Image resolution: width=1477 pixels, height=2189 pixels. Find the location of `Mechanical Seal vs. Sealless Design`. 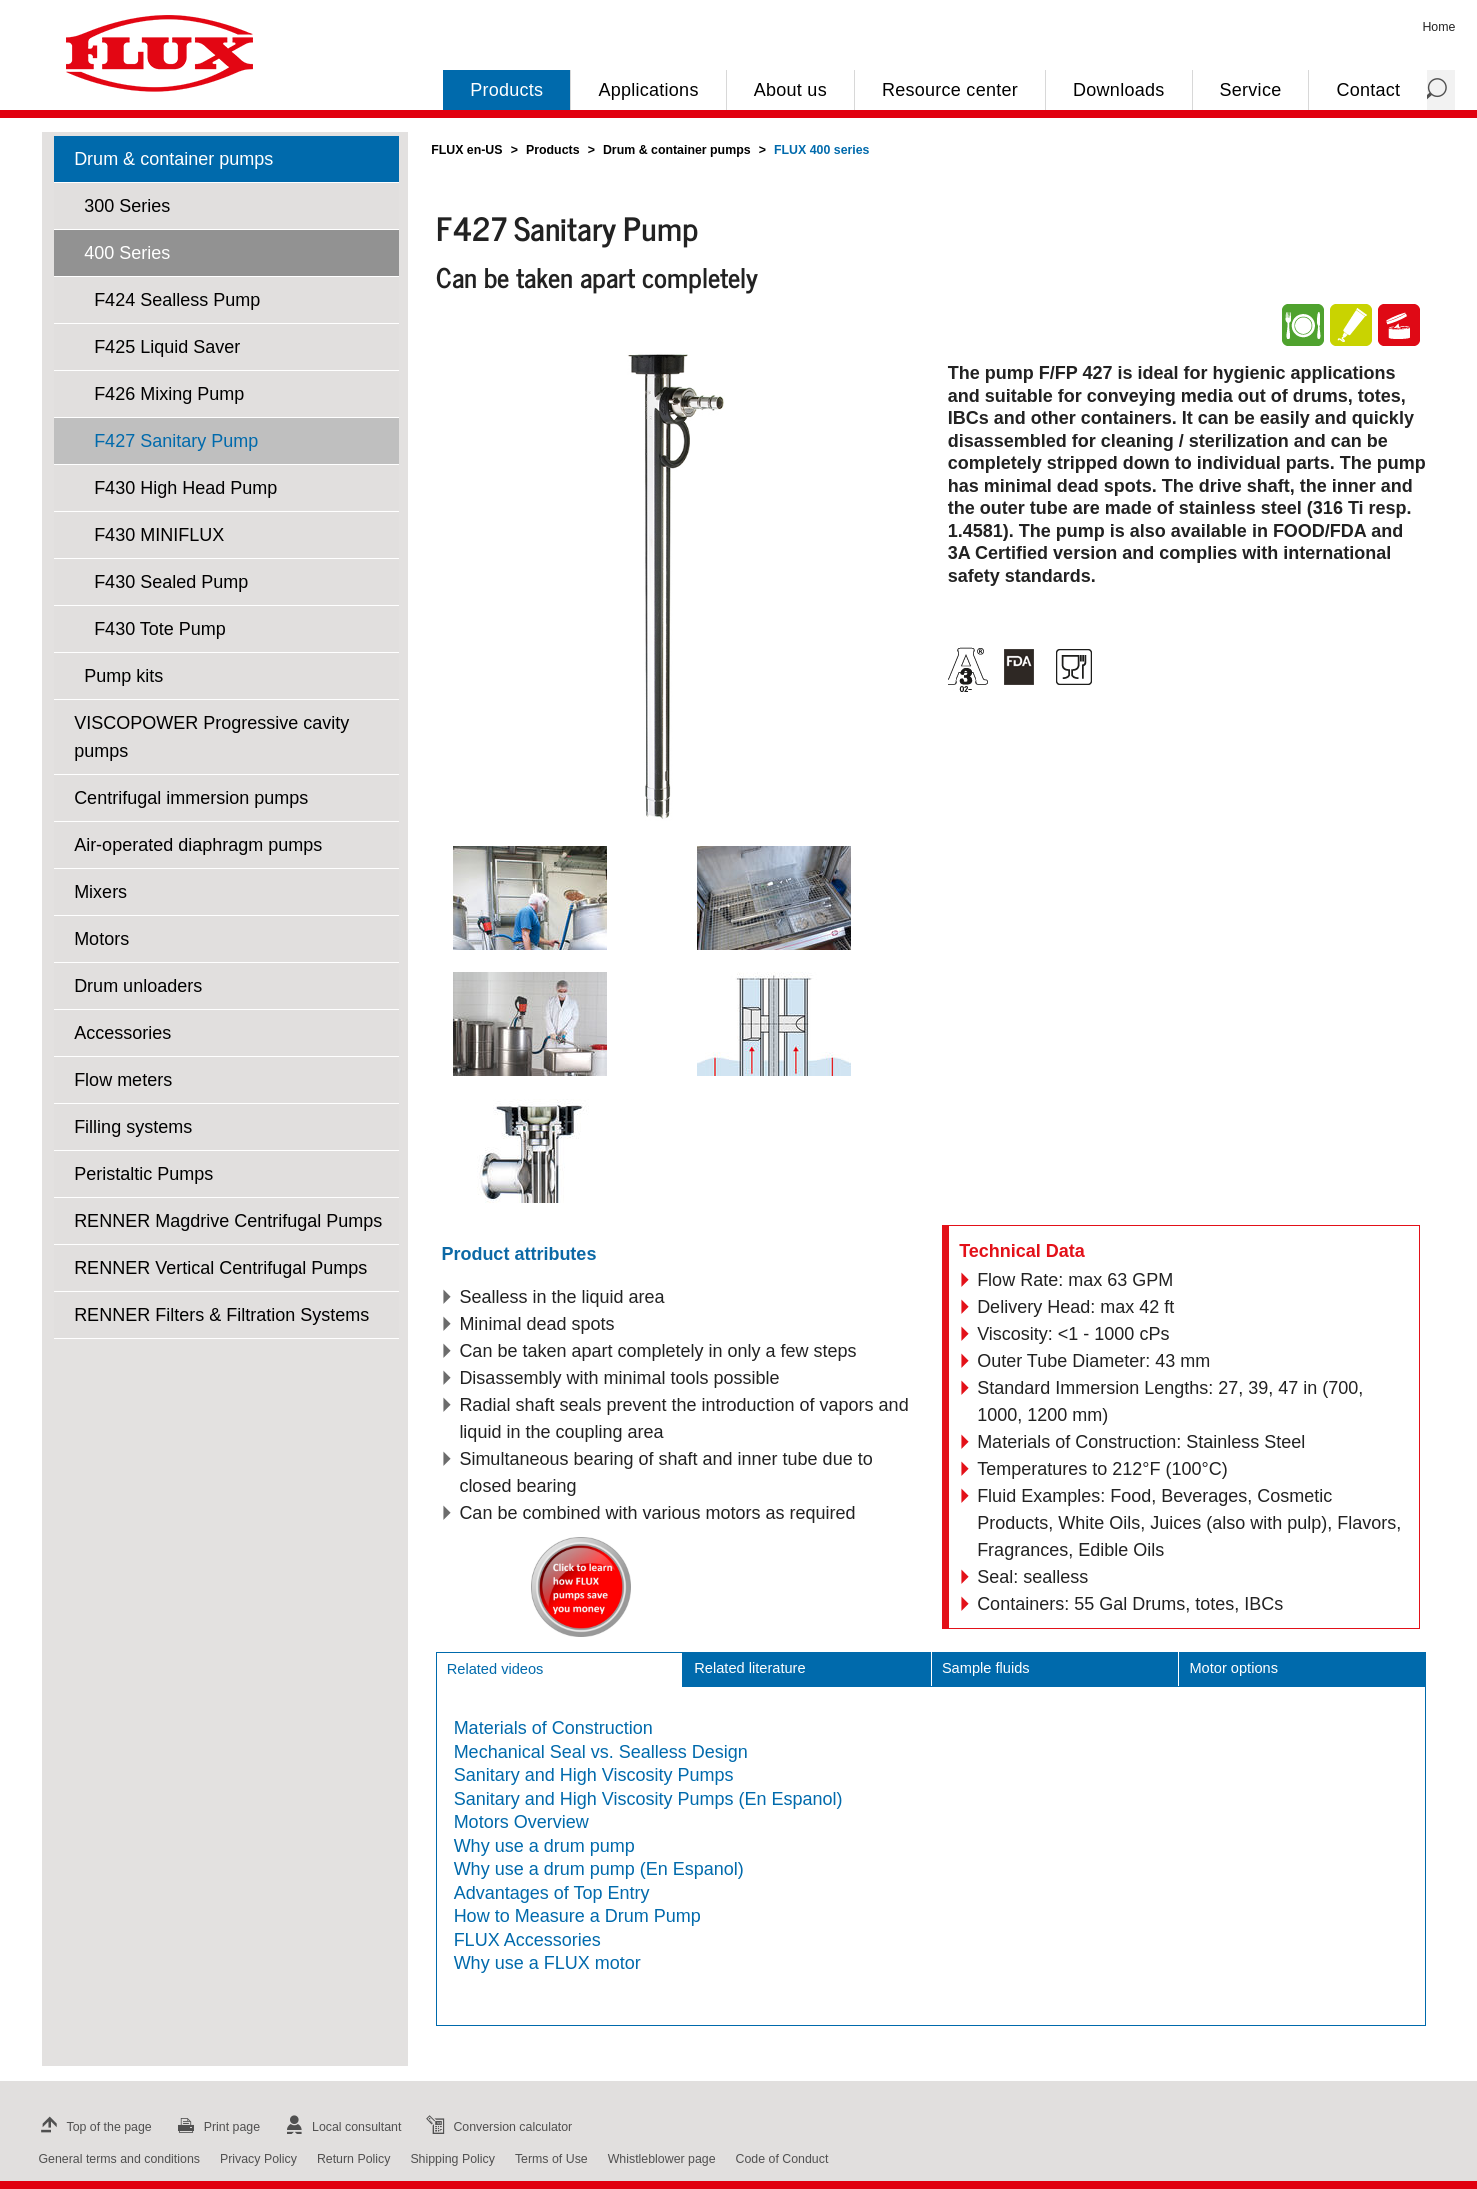

Mechanical Seal vs. Sealless Design is located at coordinates (601, 1752).